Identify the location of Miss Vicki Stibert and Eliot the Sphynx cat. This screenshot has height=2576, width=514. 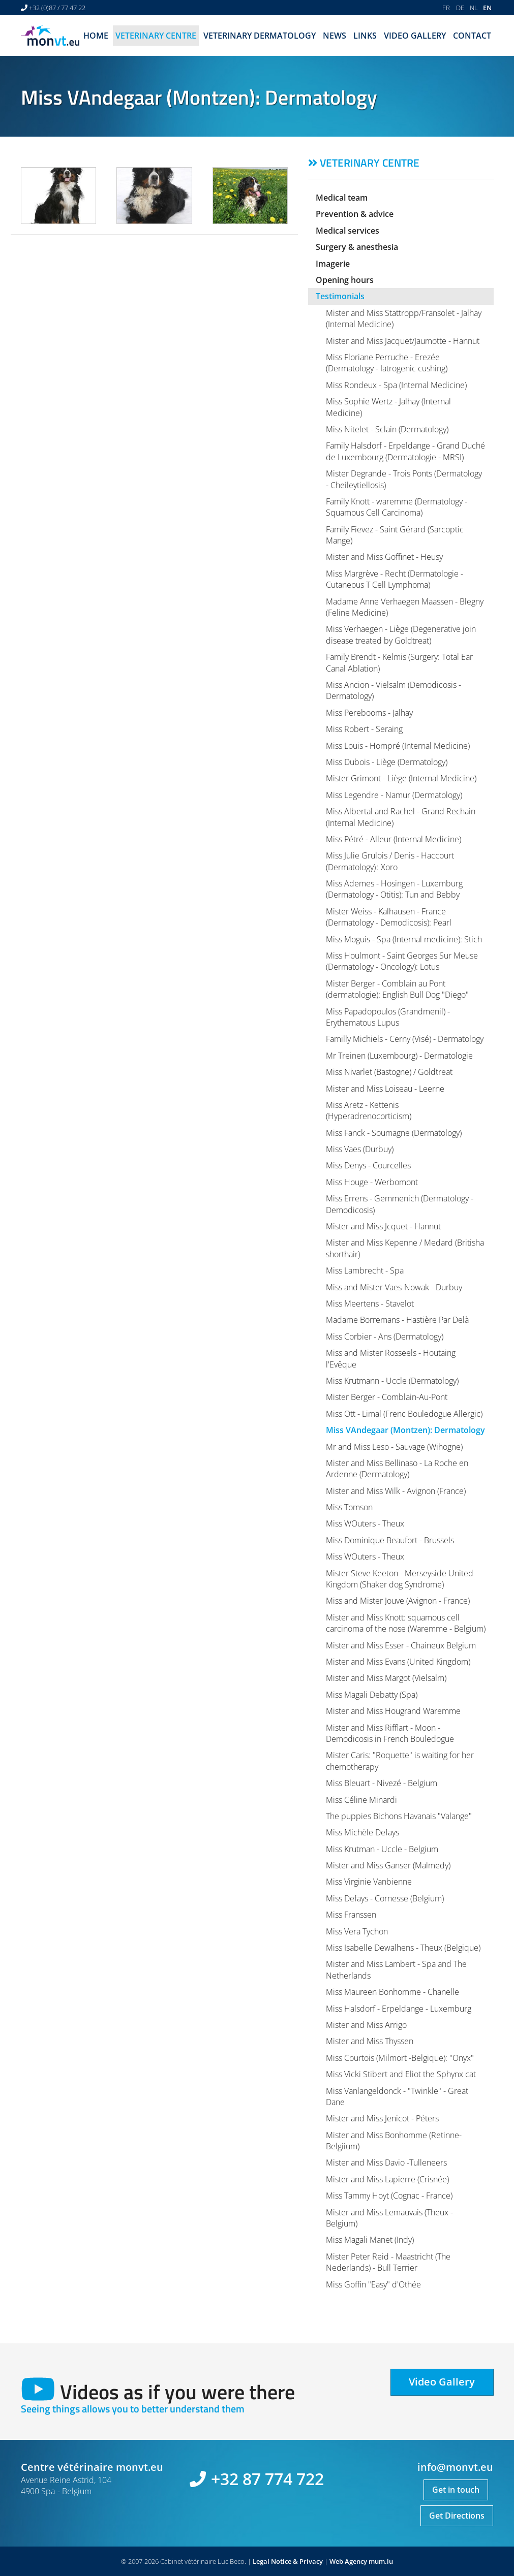
(401, 2074).